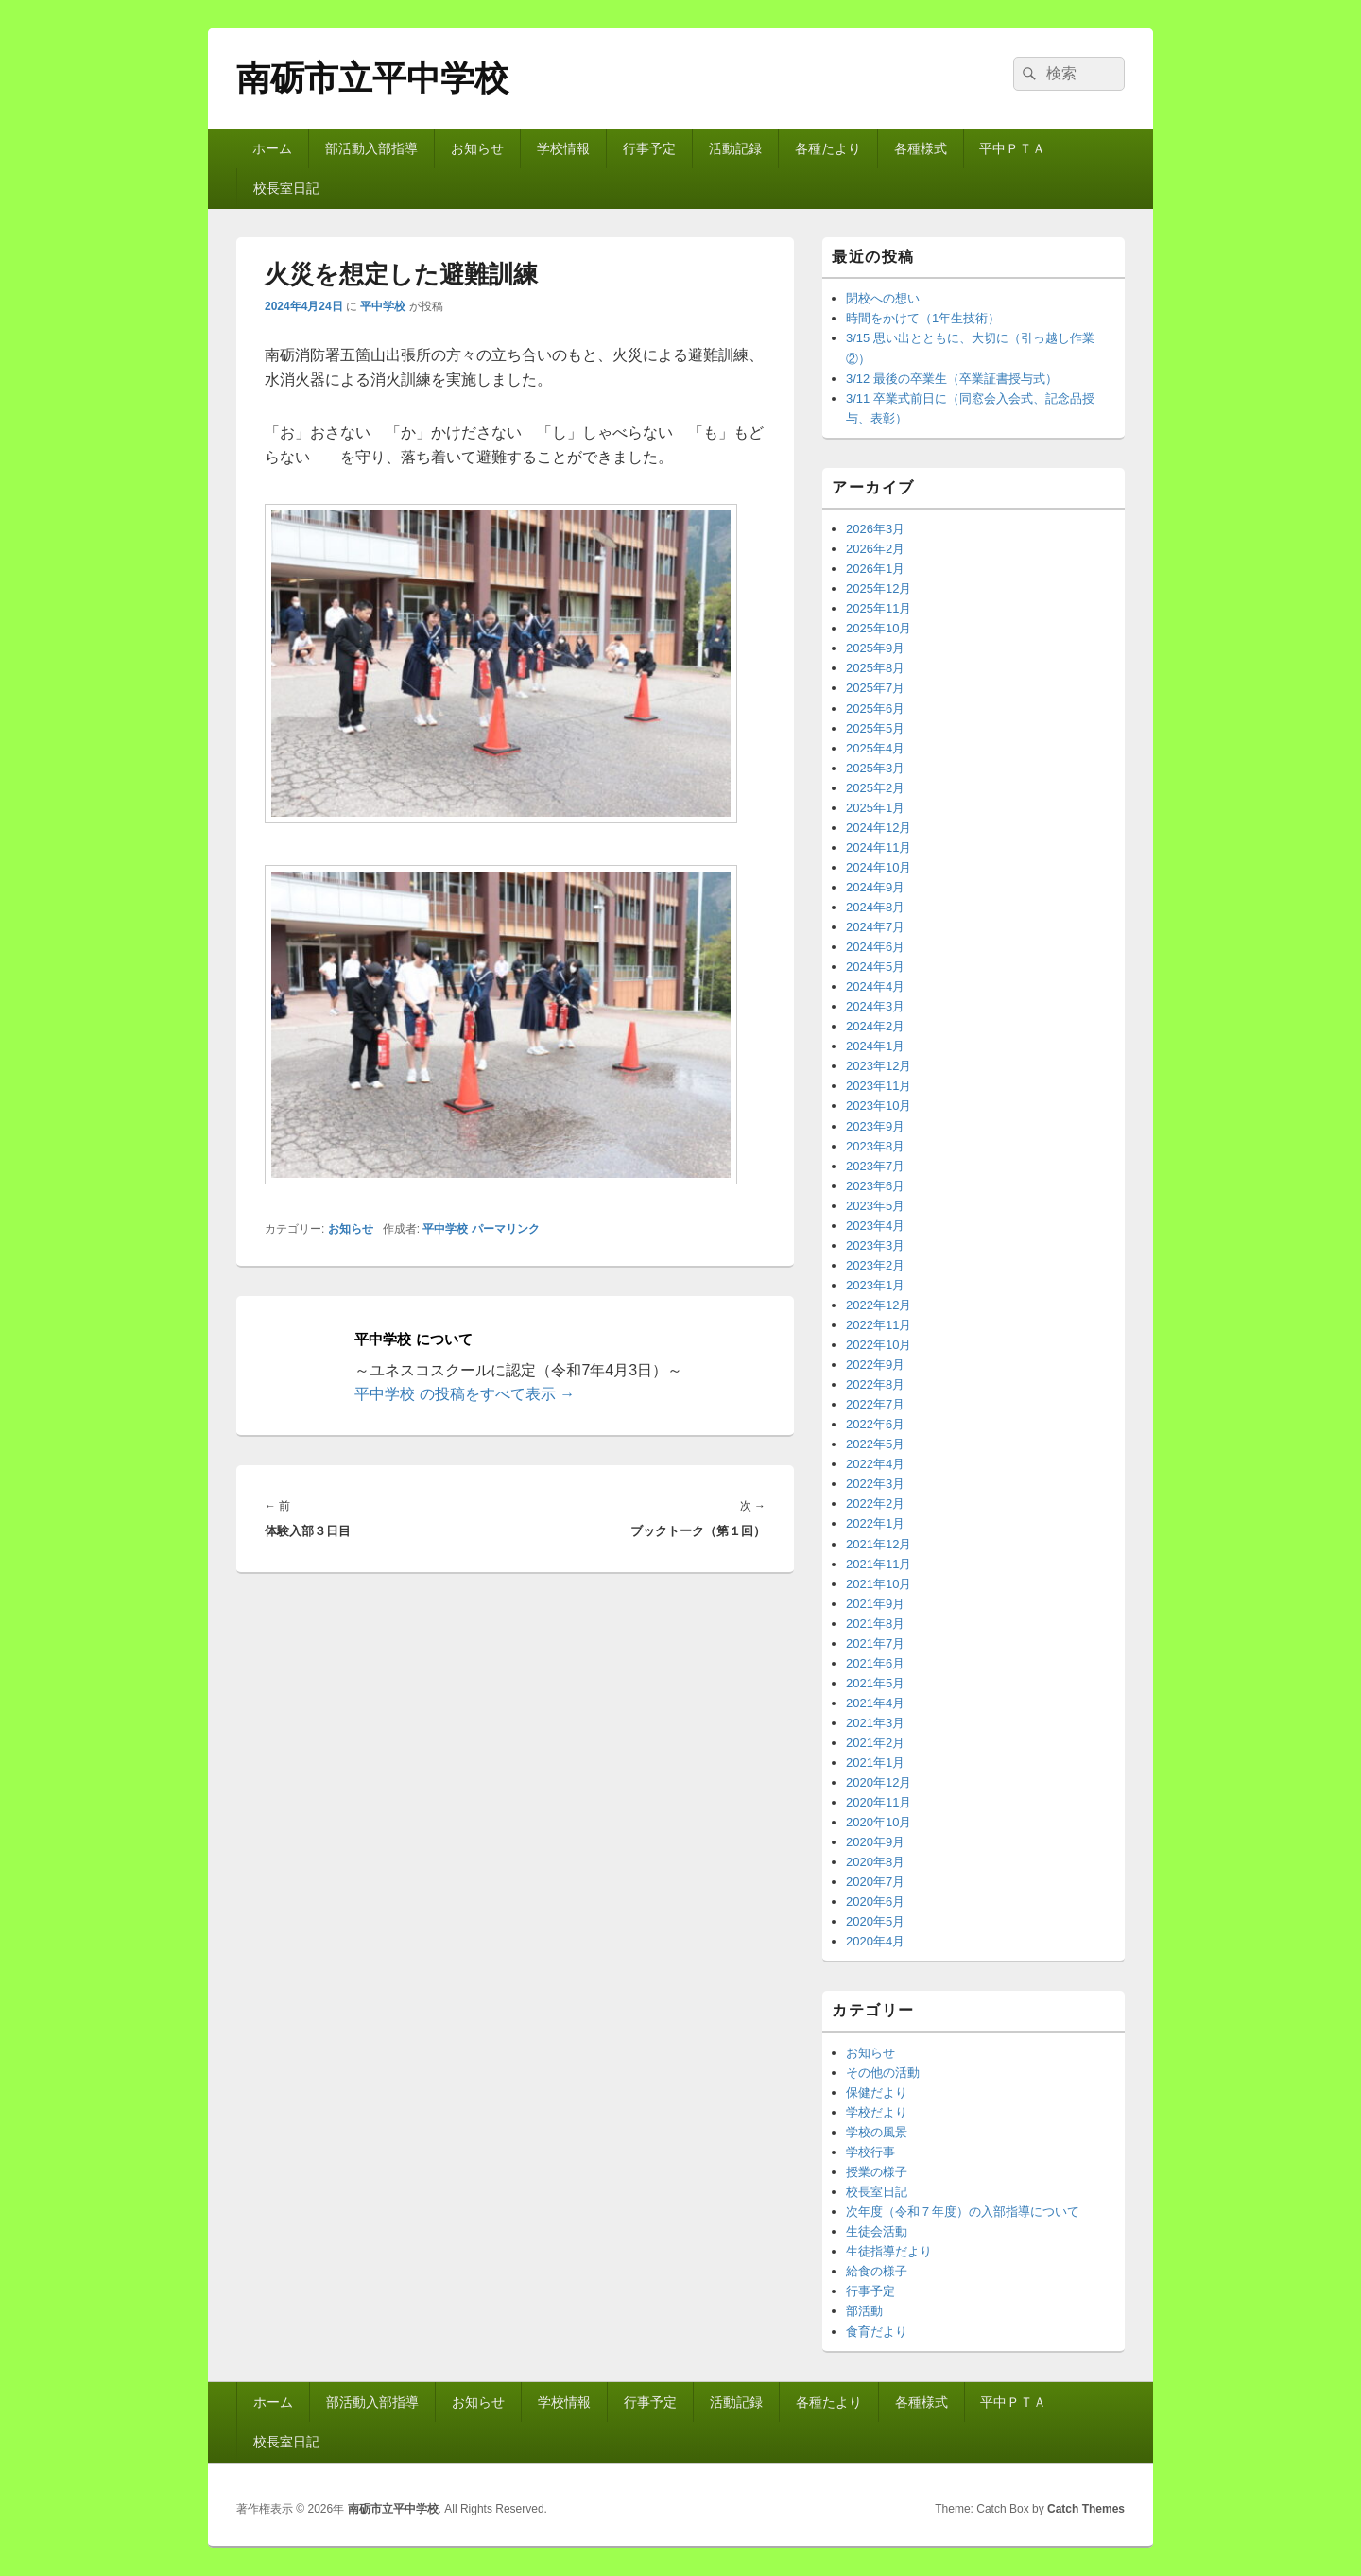 The height and width of the screenshot is (2576, 1361). What do you see at coordinates (878, 828) in the screenshot?
I see `2024年12月` at bounding box center [878, 828].